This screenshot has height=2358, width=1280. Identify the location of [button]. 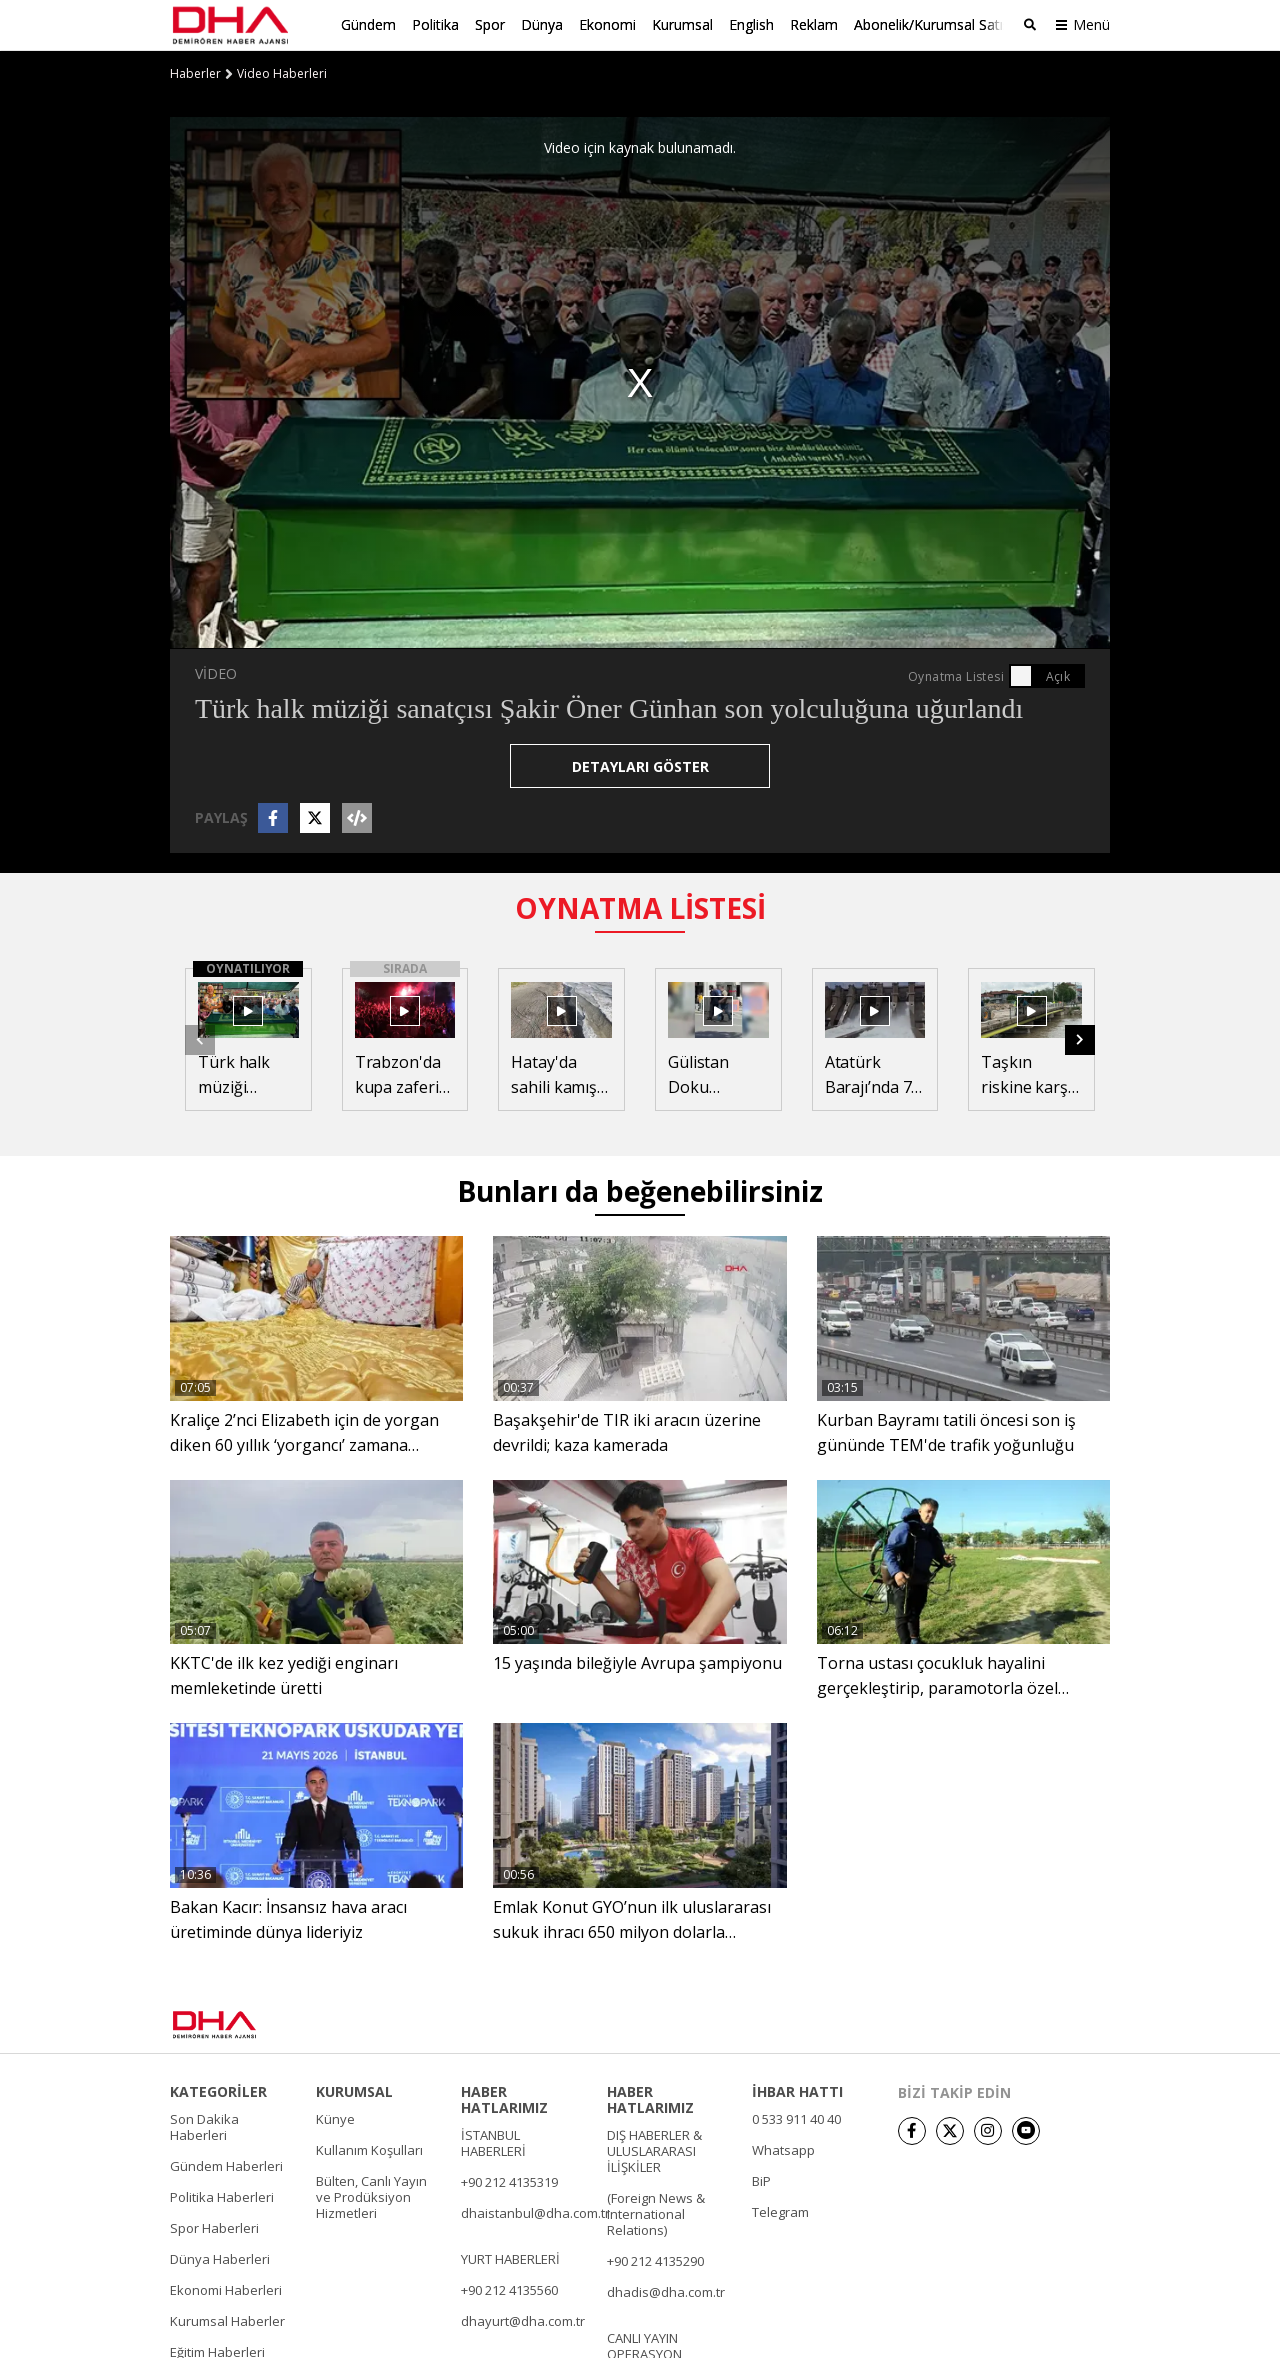
(1080, 1038).